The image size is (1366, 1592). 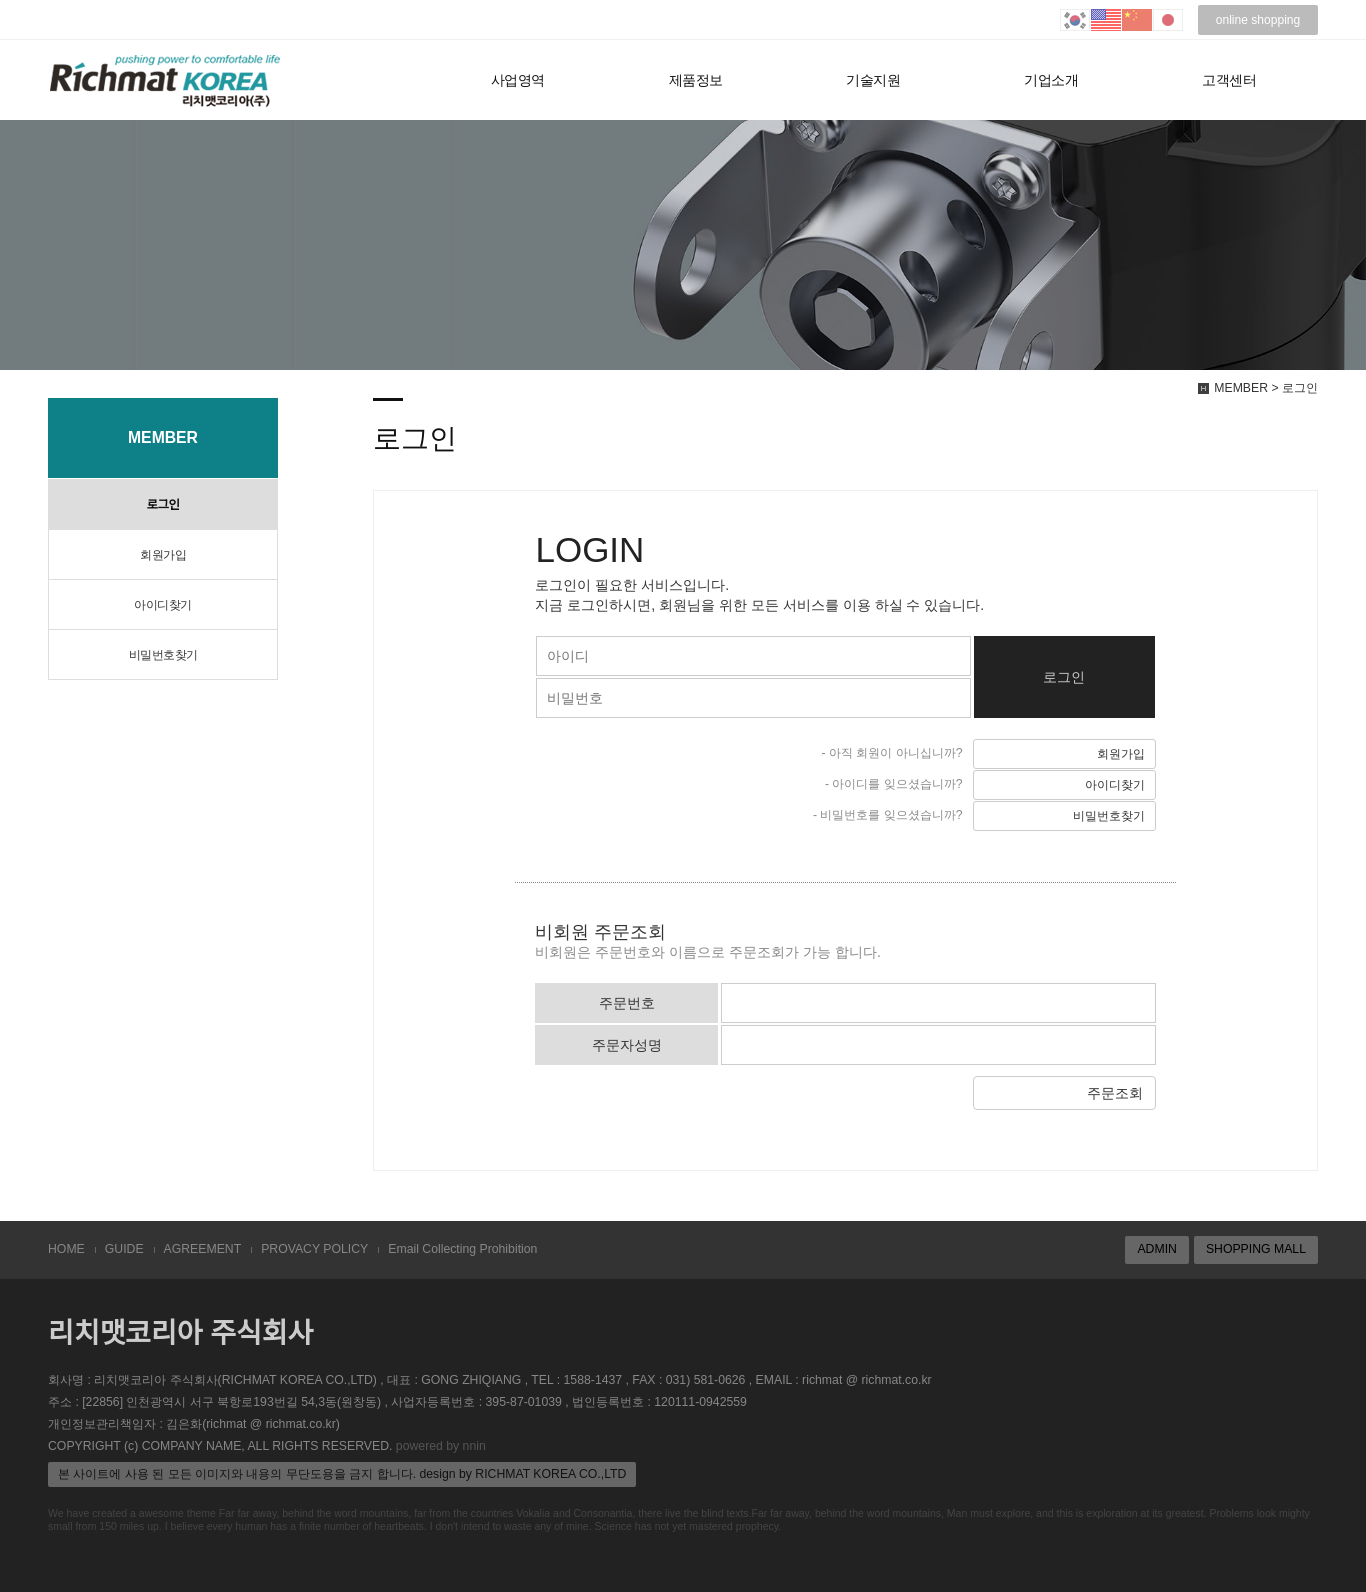 I want to click on 제품정보, so click(x=696, y=80).